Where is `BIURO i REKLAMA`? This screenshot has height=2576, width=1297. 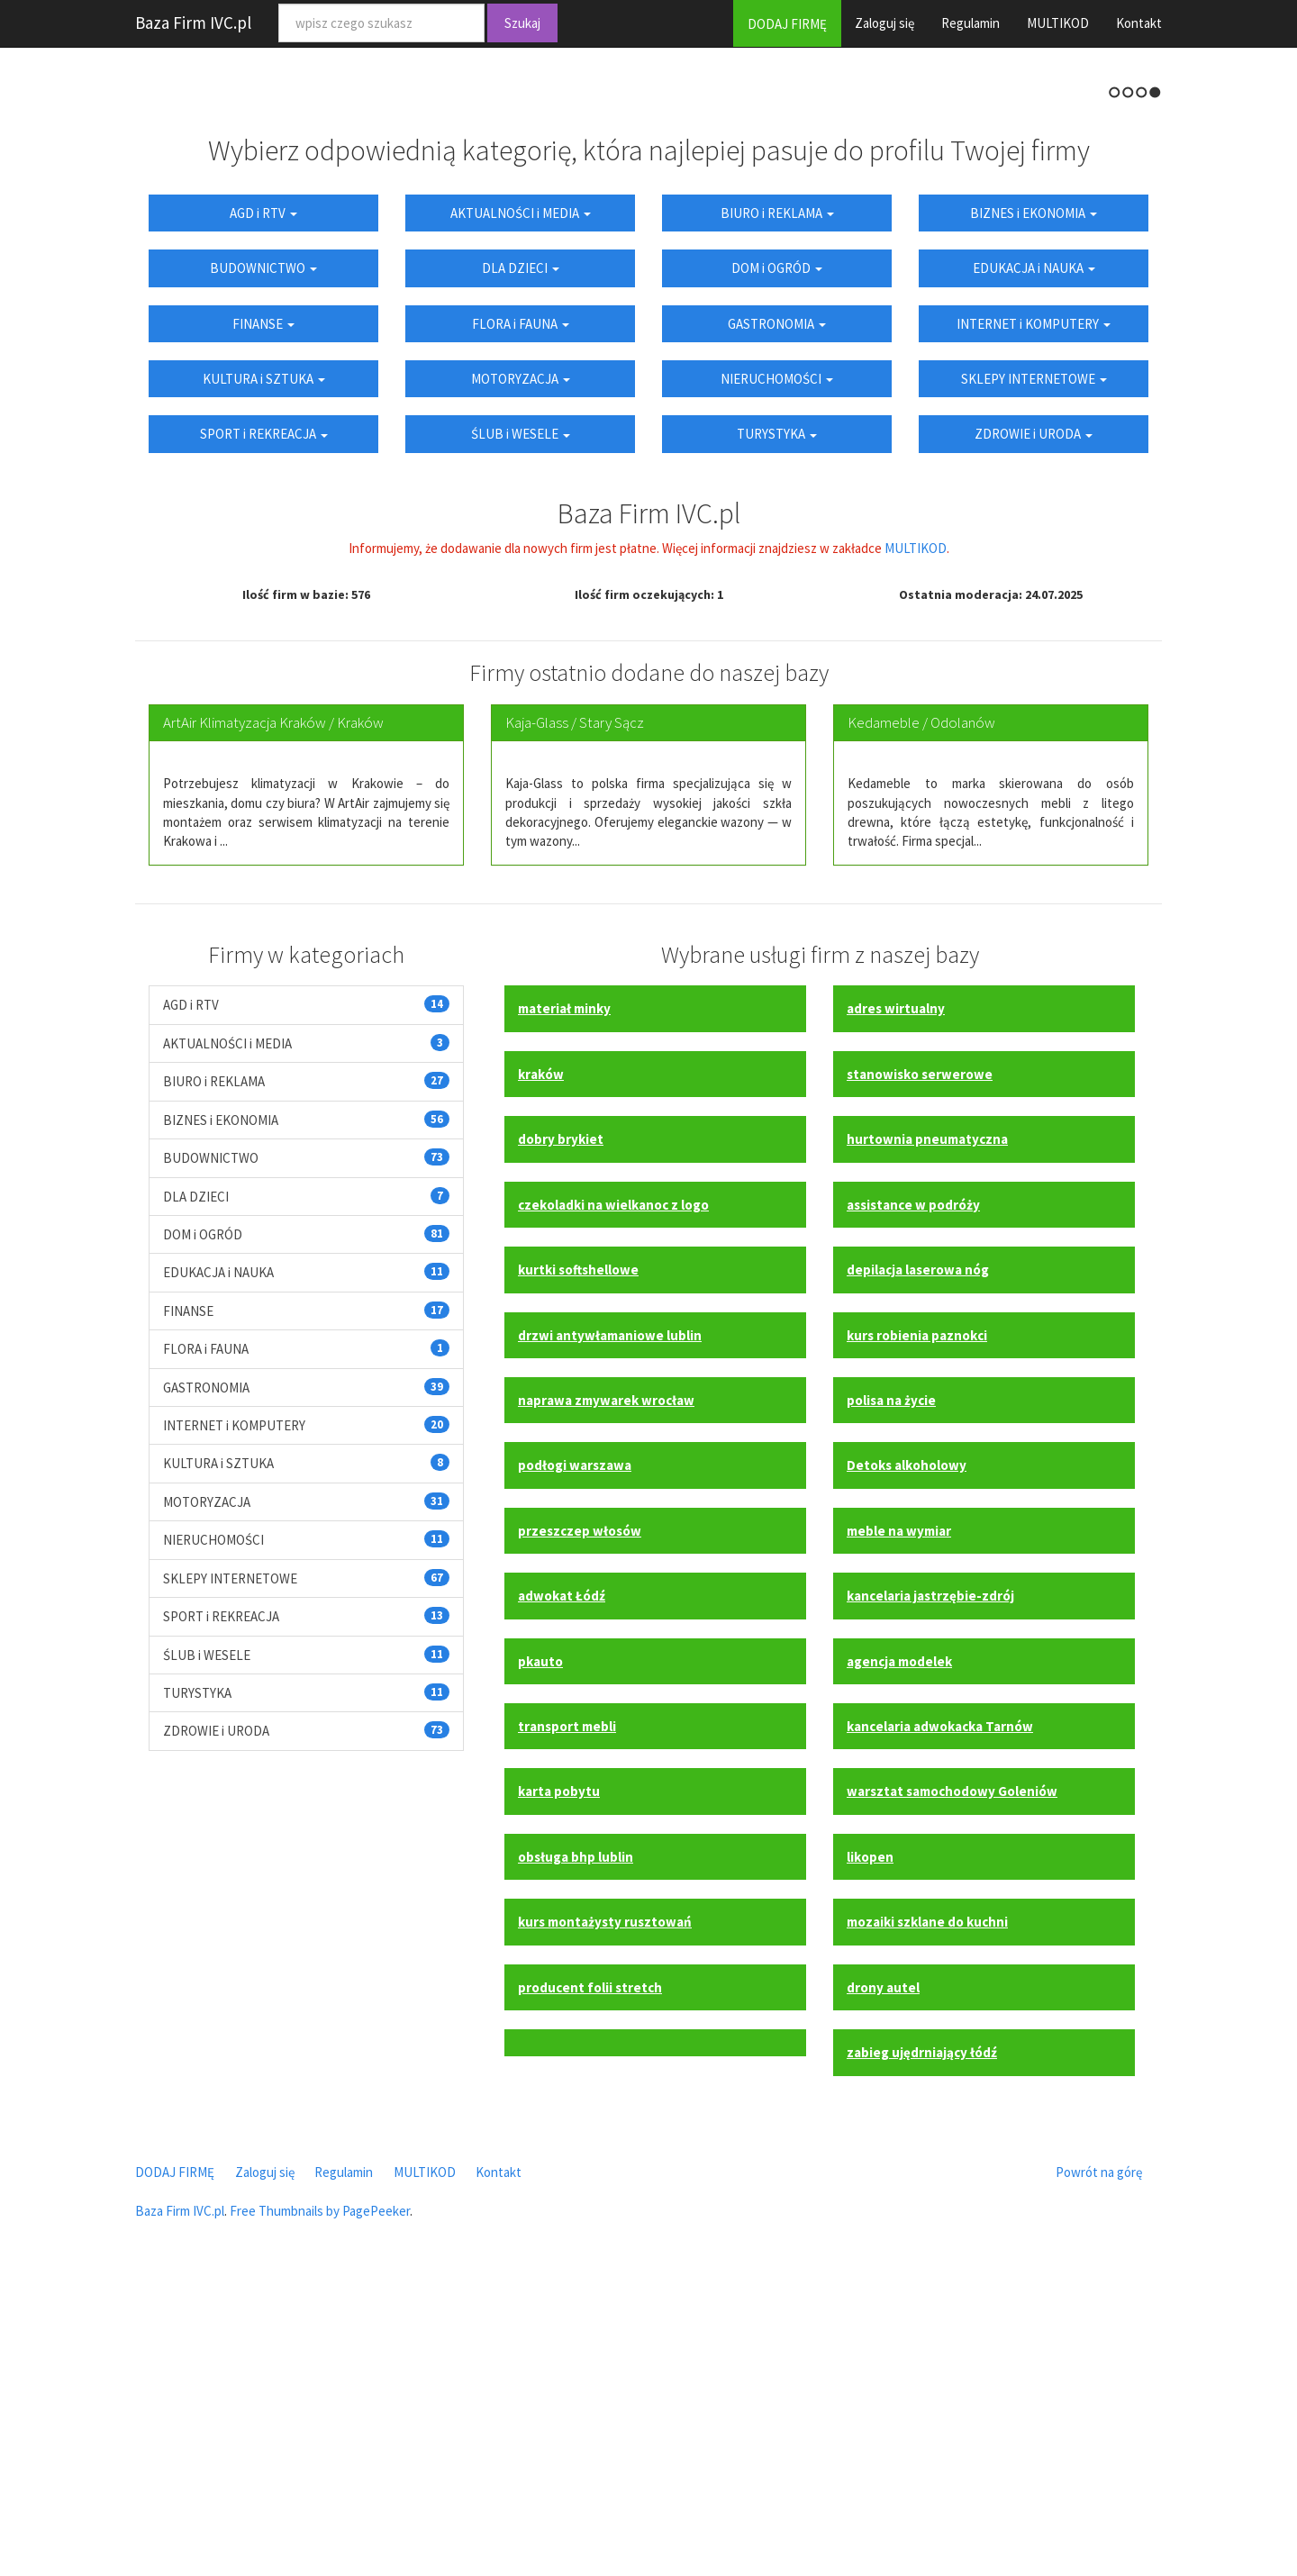 BIURO i REKLAMA is located at coordinates (777, 500).